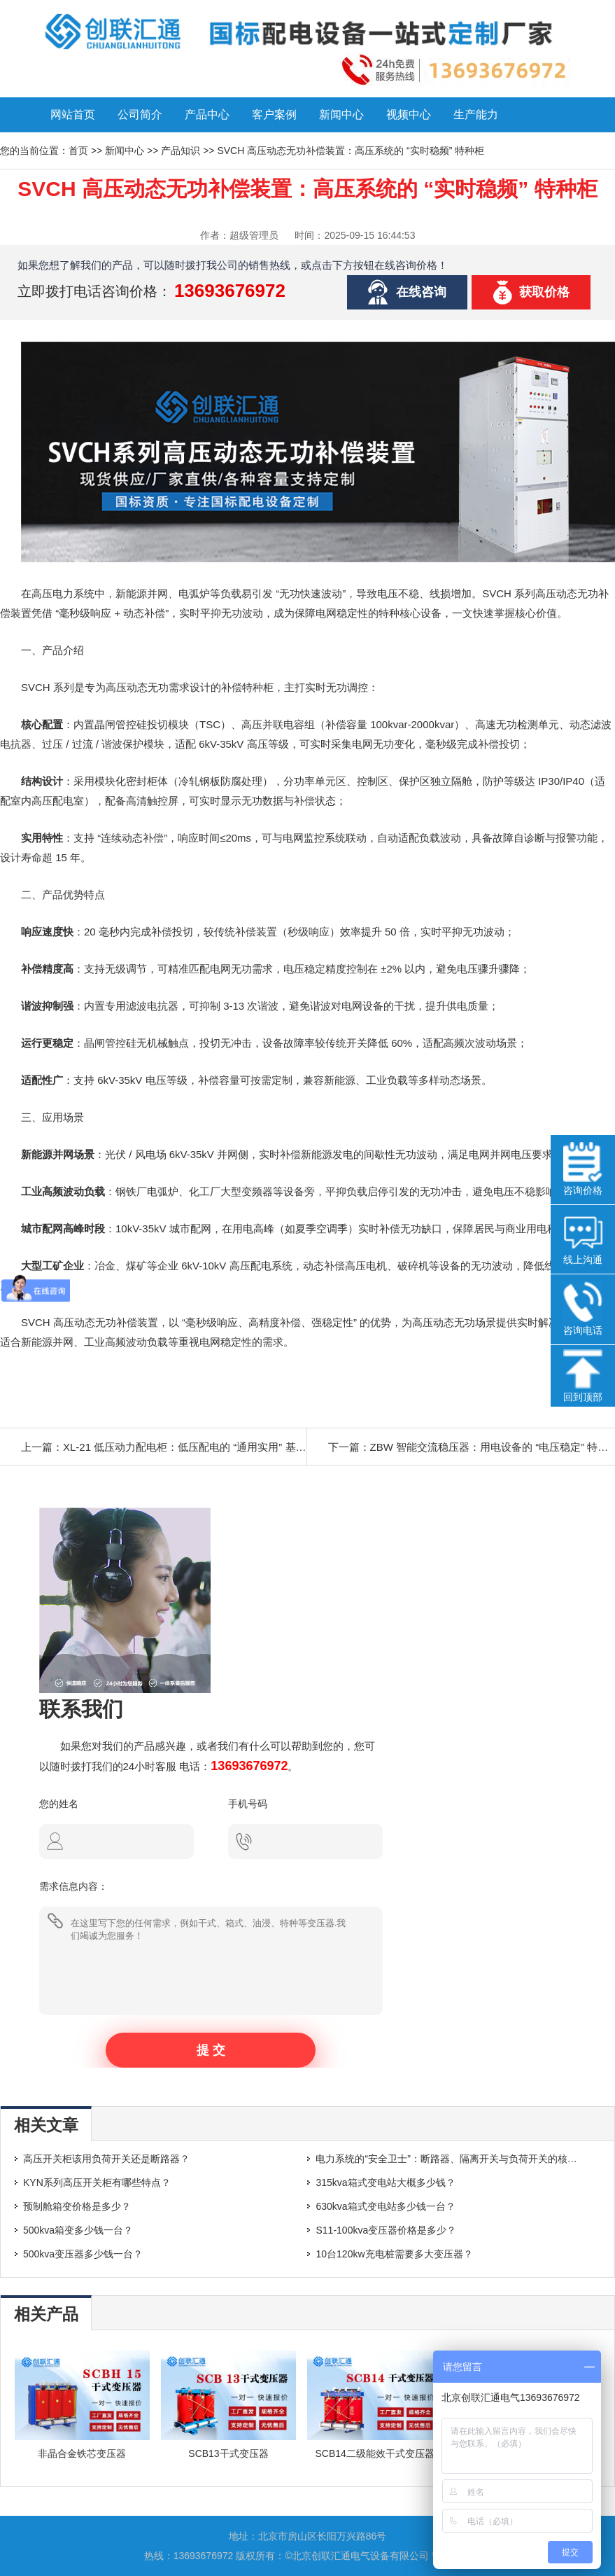  I want to click on 高压开关柜该用负荷开关还是断路器？, so click(106, 2158).